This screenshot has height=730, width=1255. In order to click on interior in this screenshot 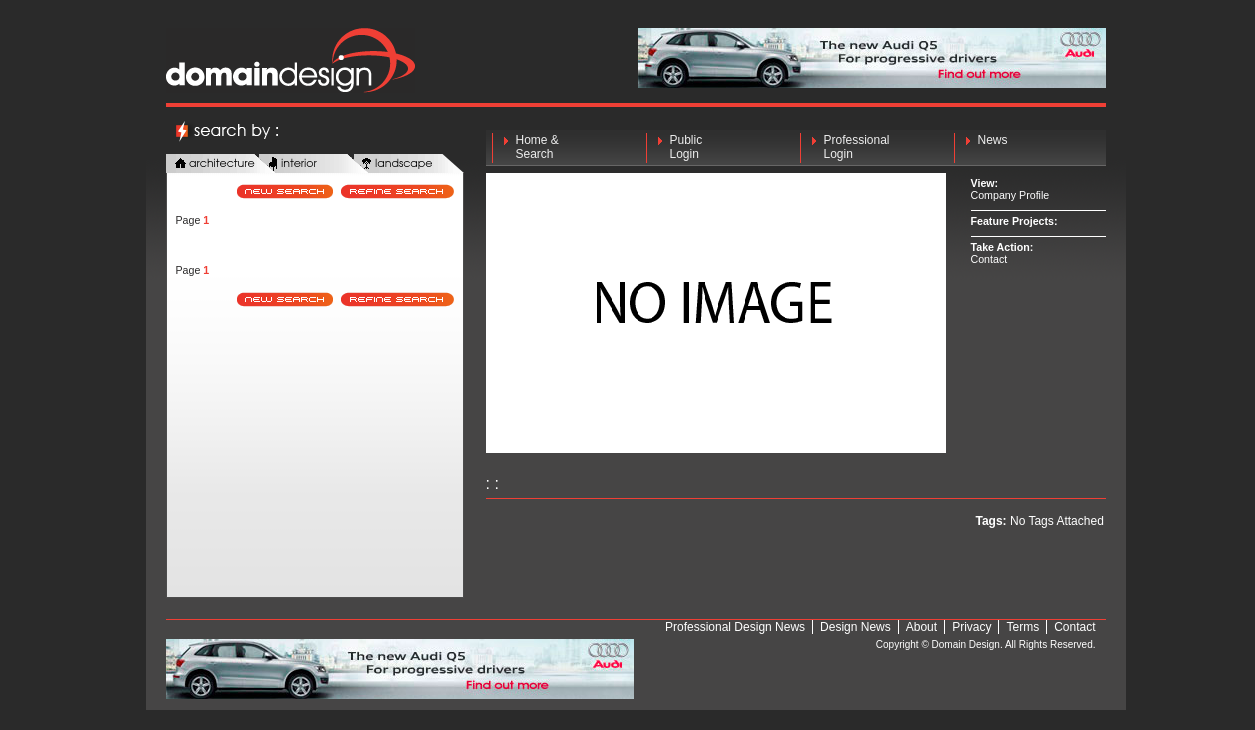, I will do `click(314, 164)`.